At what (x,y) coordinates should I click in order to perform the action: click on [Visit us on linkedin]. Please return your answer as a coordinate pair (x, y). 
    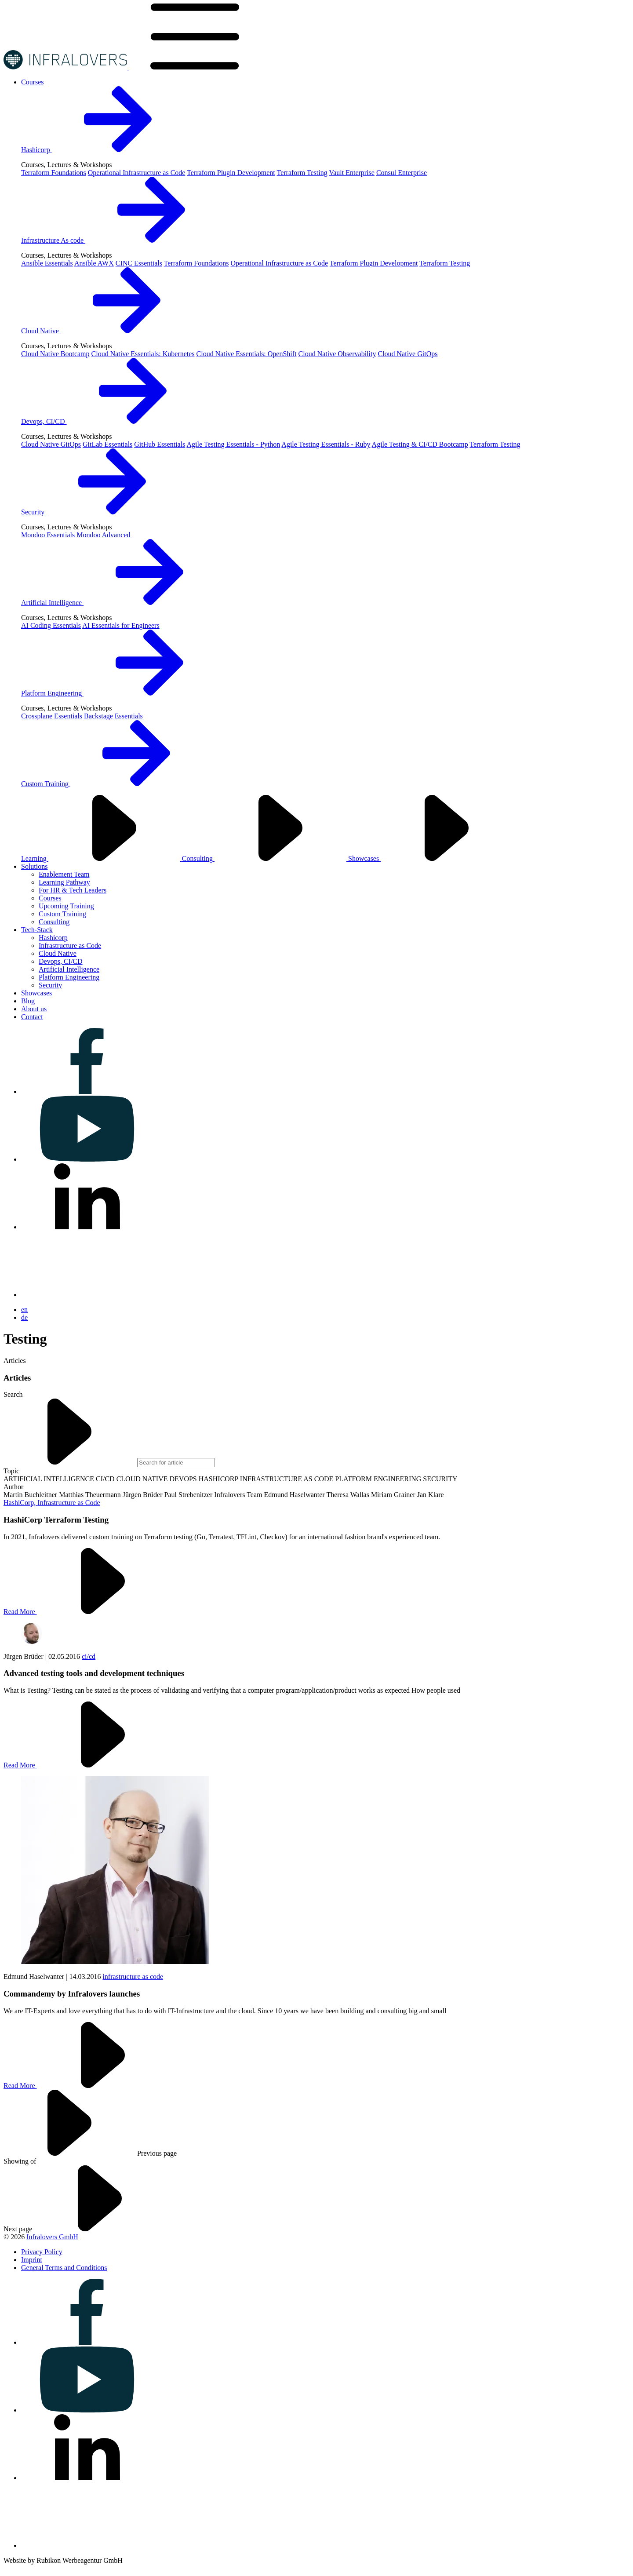
    Looking at the image, I should click on (87, 1227).